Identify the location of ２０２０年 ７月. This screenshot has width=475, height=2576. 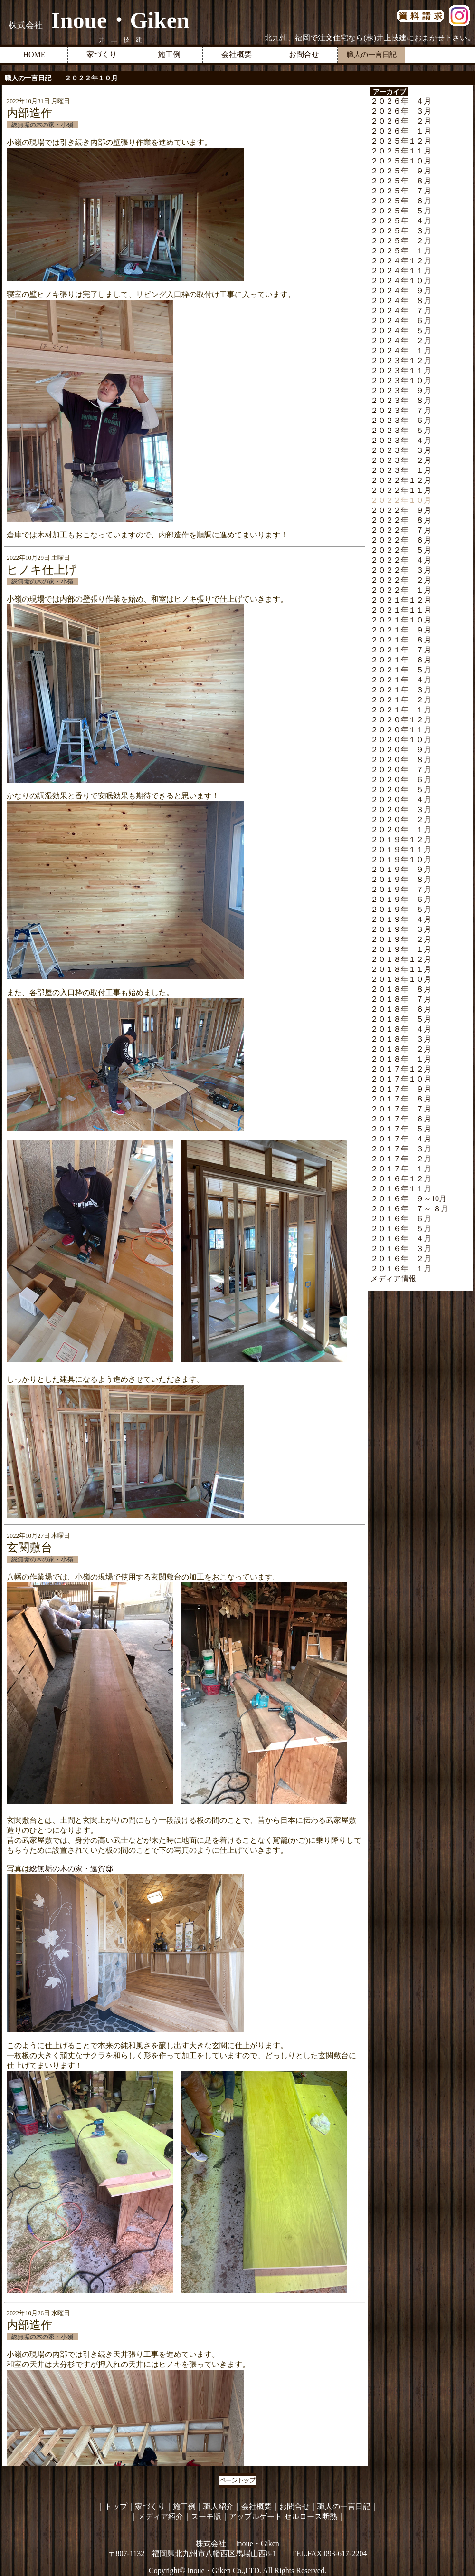
(400, 770).